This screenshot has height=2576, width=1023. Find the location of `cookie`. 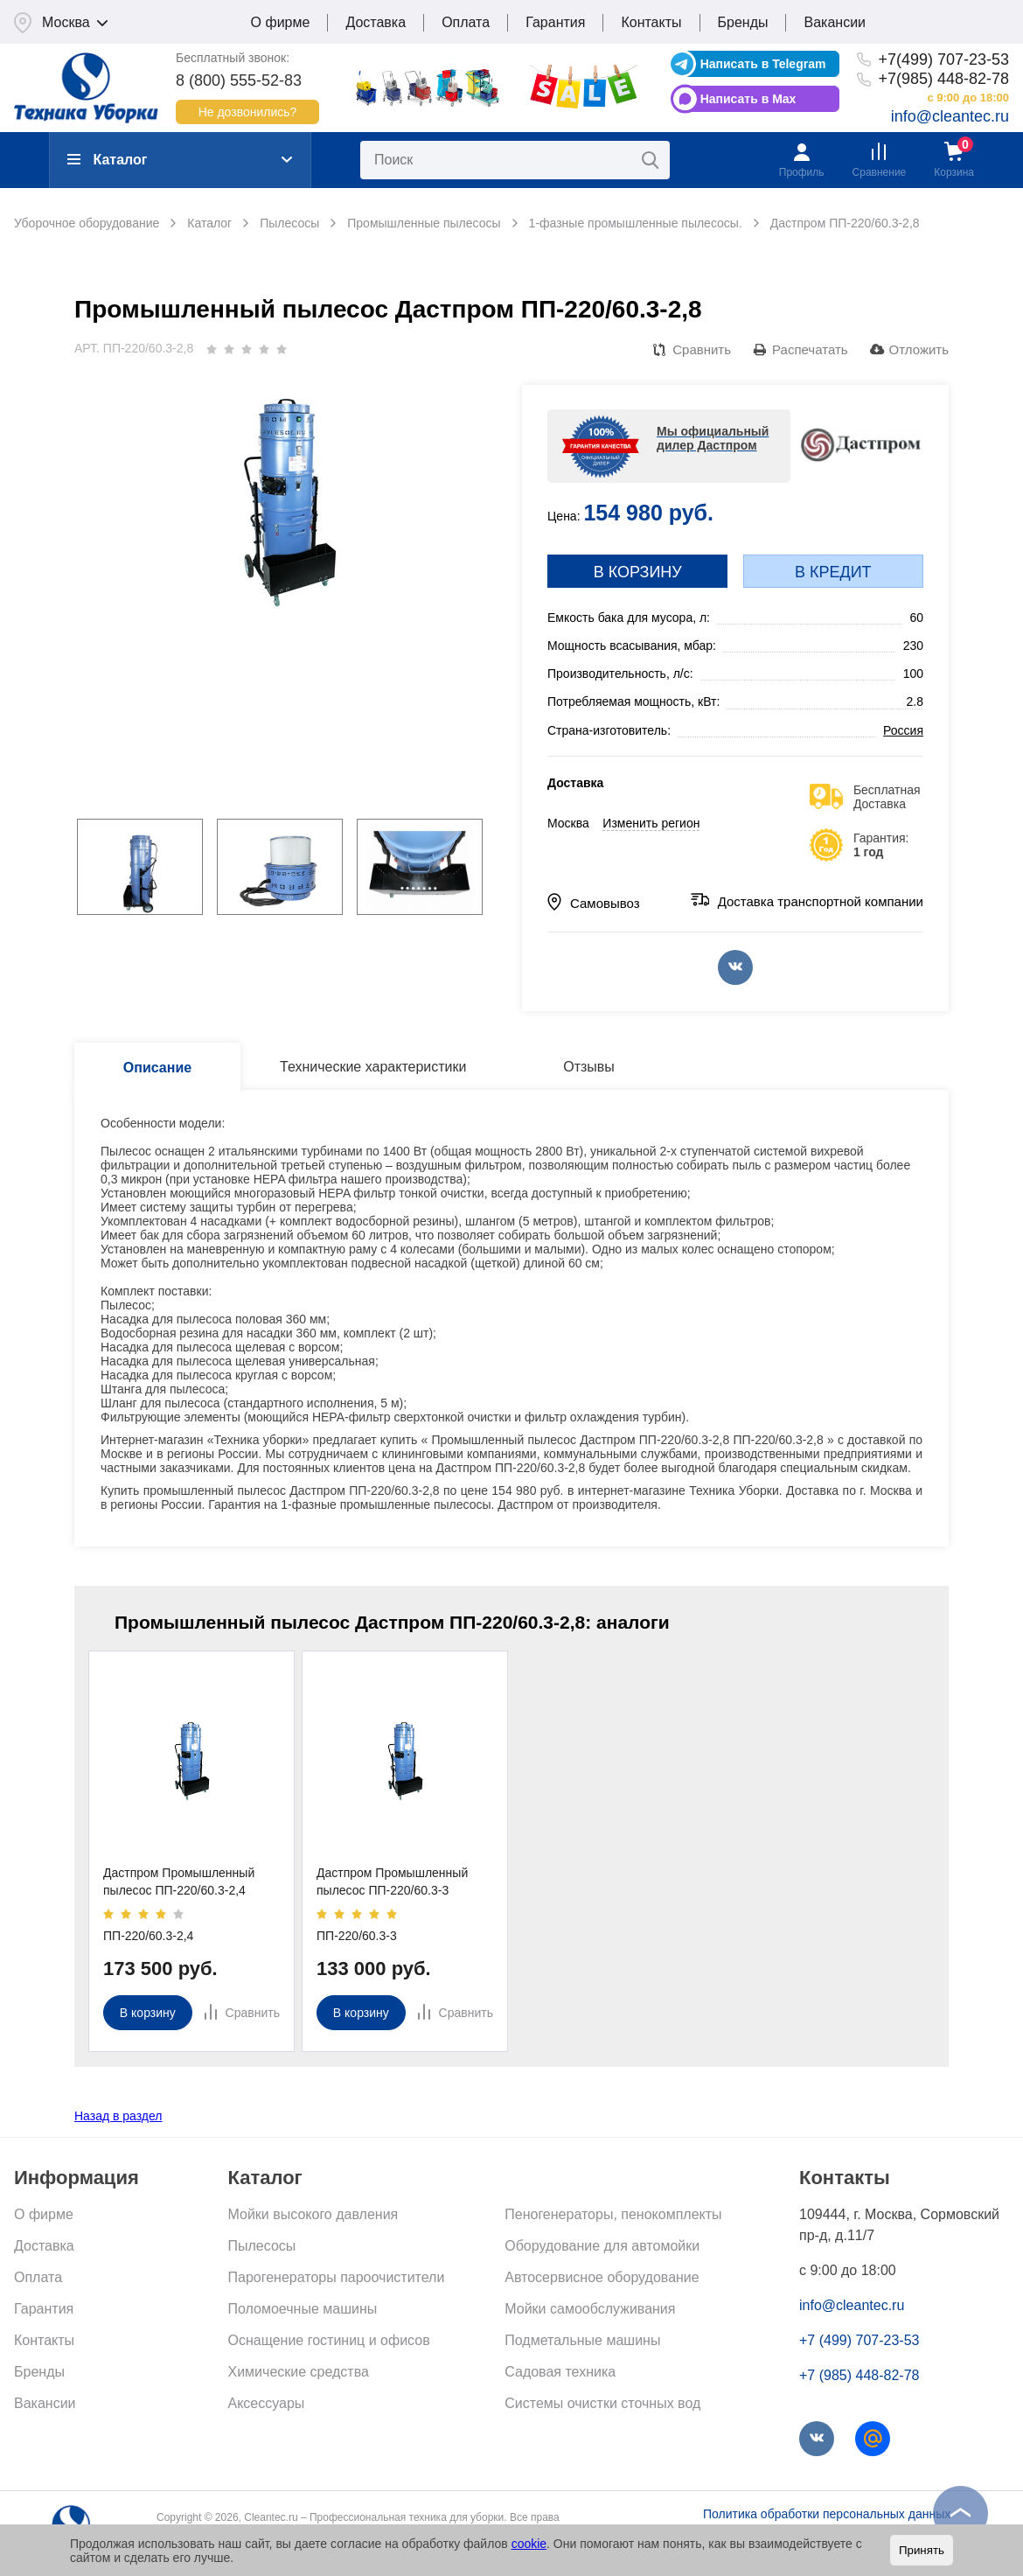

cookie is located at coordinates (529, 2544).